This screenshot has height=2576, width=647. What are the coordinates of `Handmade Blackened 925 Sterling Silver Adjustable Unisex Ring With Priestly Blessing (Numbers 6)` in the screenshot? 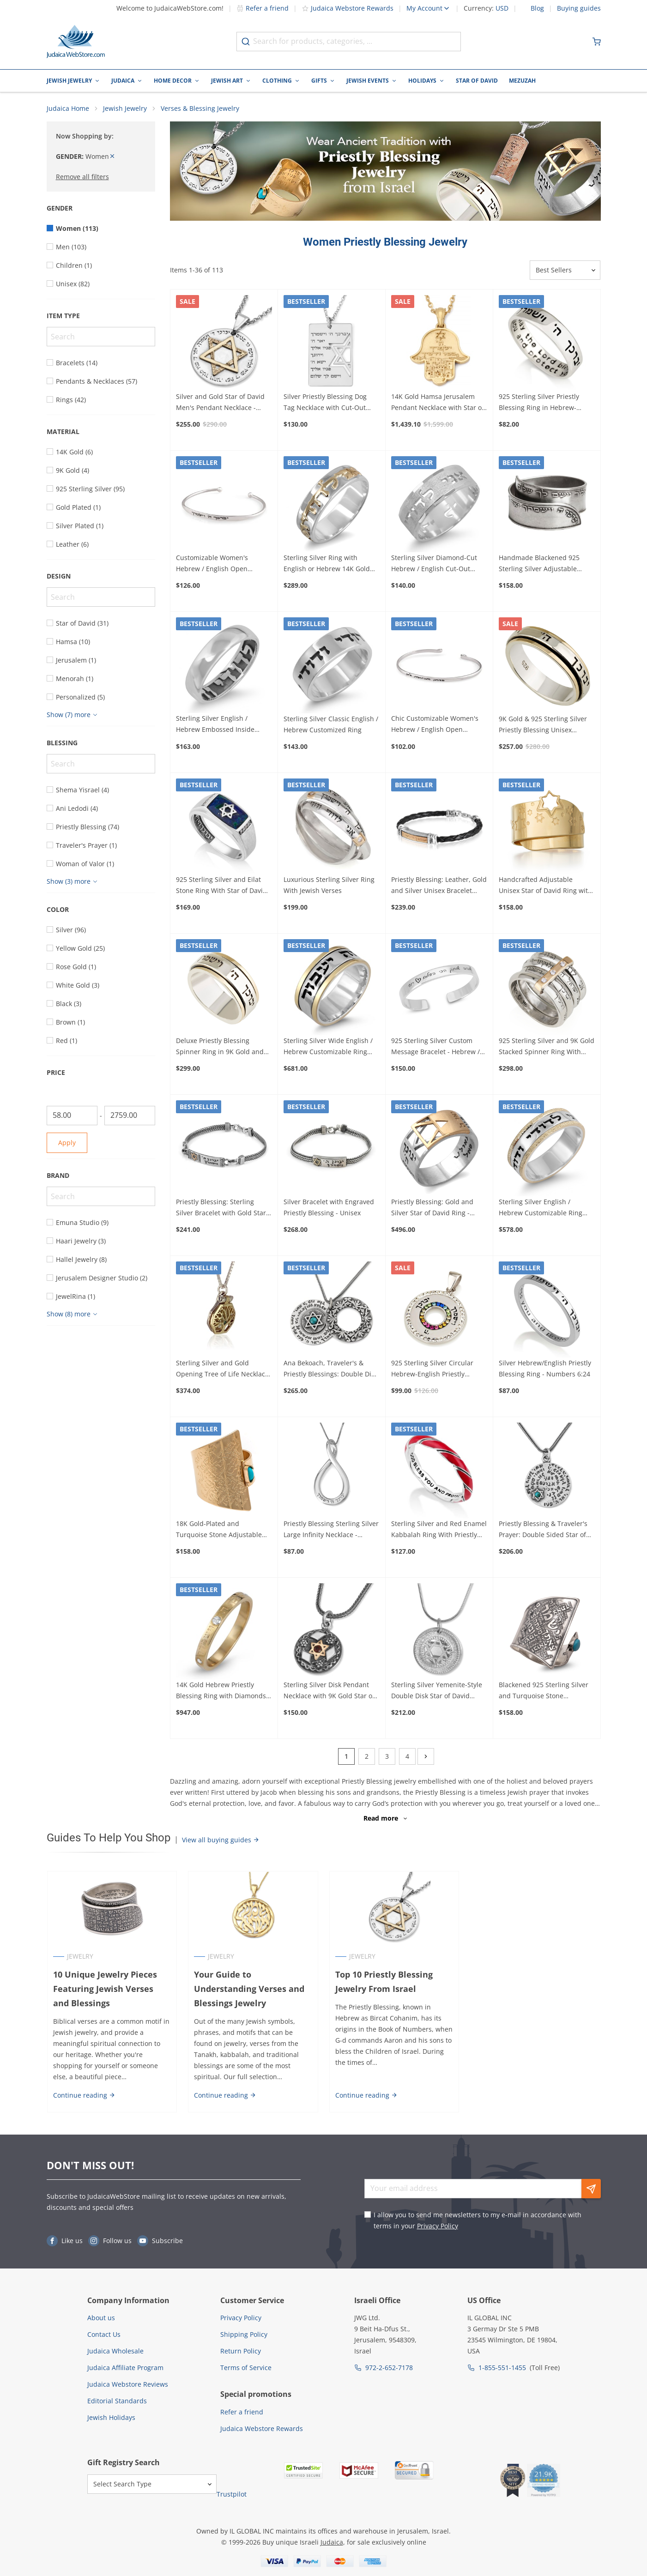 It's located at (539, 564).